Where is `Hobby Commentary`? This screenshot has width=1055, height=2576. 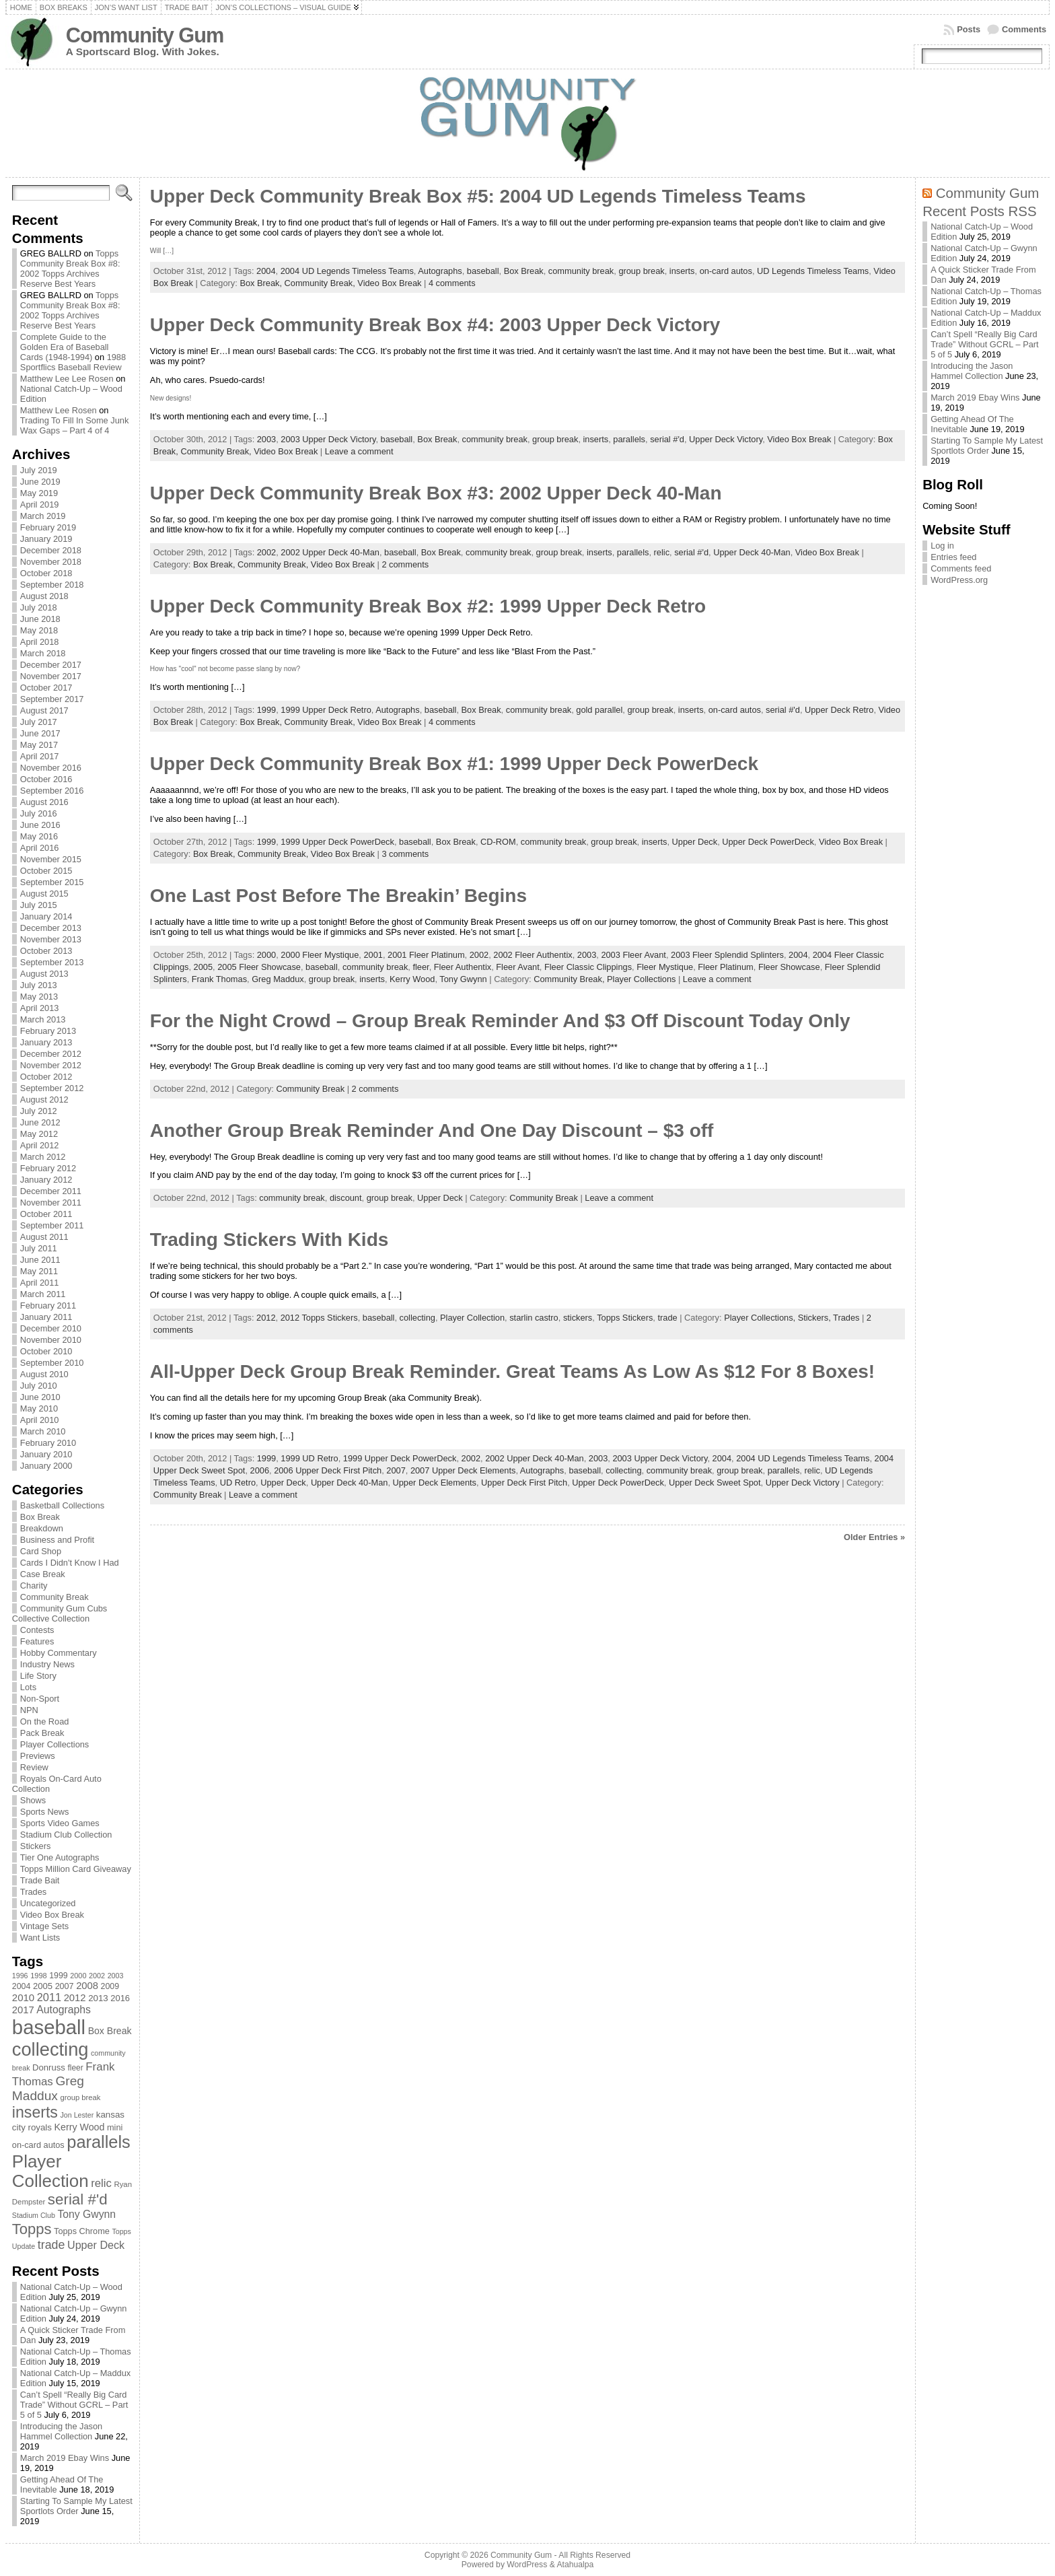
Hobby Commentary is located at coordinates (58, 1653).